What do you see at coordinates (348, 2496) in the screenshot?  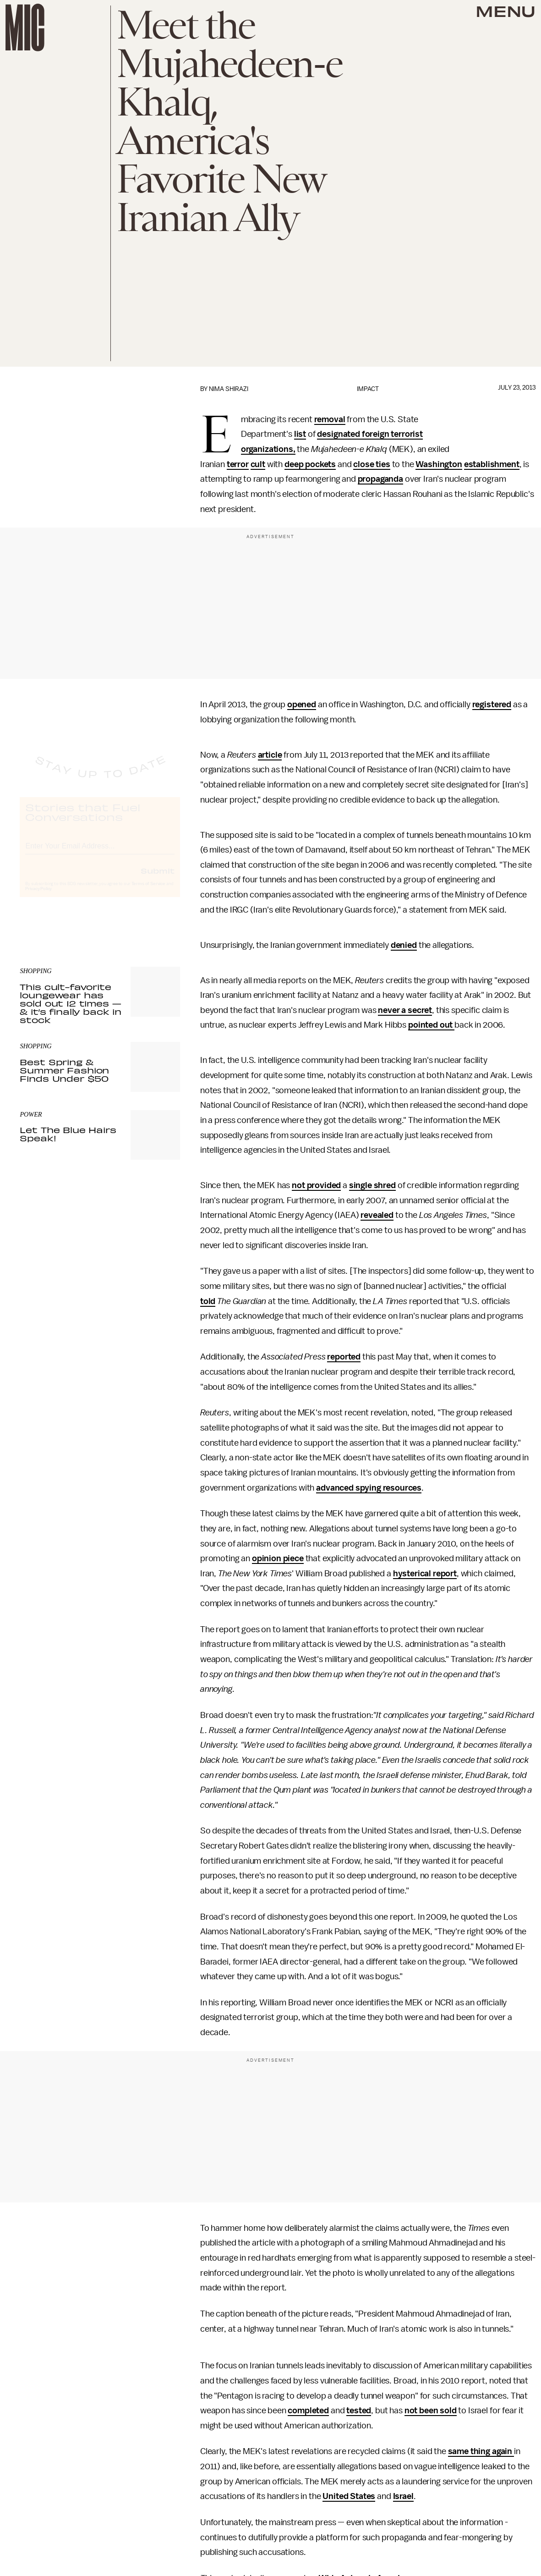 I see `United States` at bounding box center [348, 2496].